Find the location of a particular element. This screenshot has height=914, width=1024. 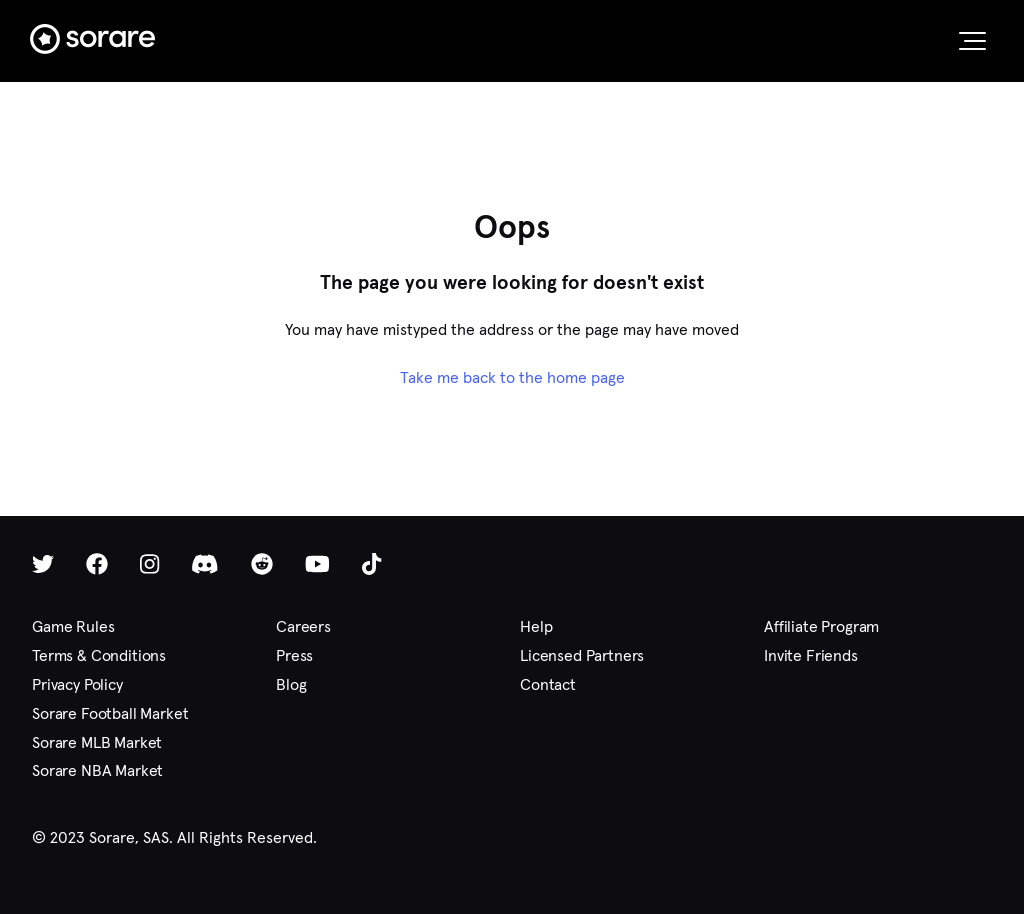

Game Rules is located at coordinates (73, 626).